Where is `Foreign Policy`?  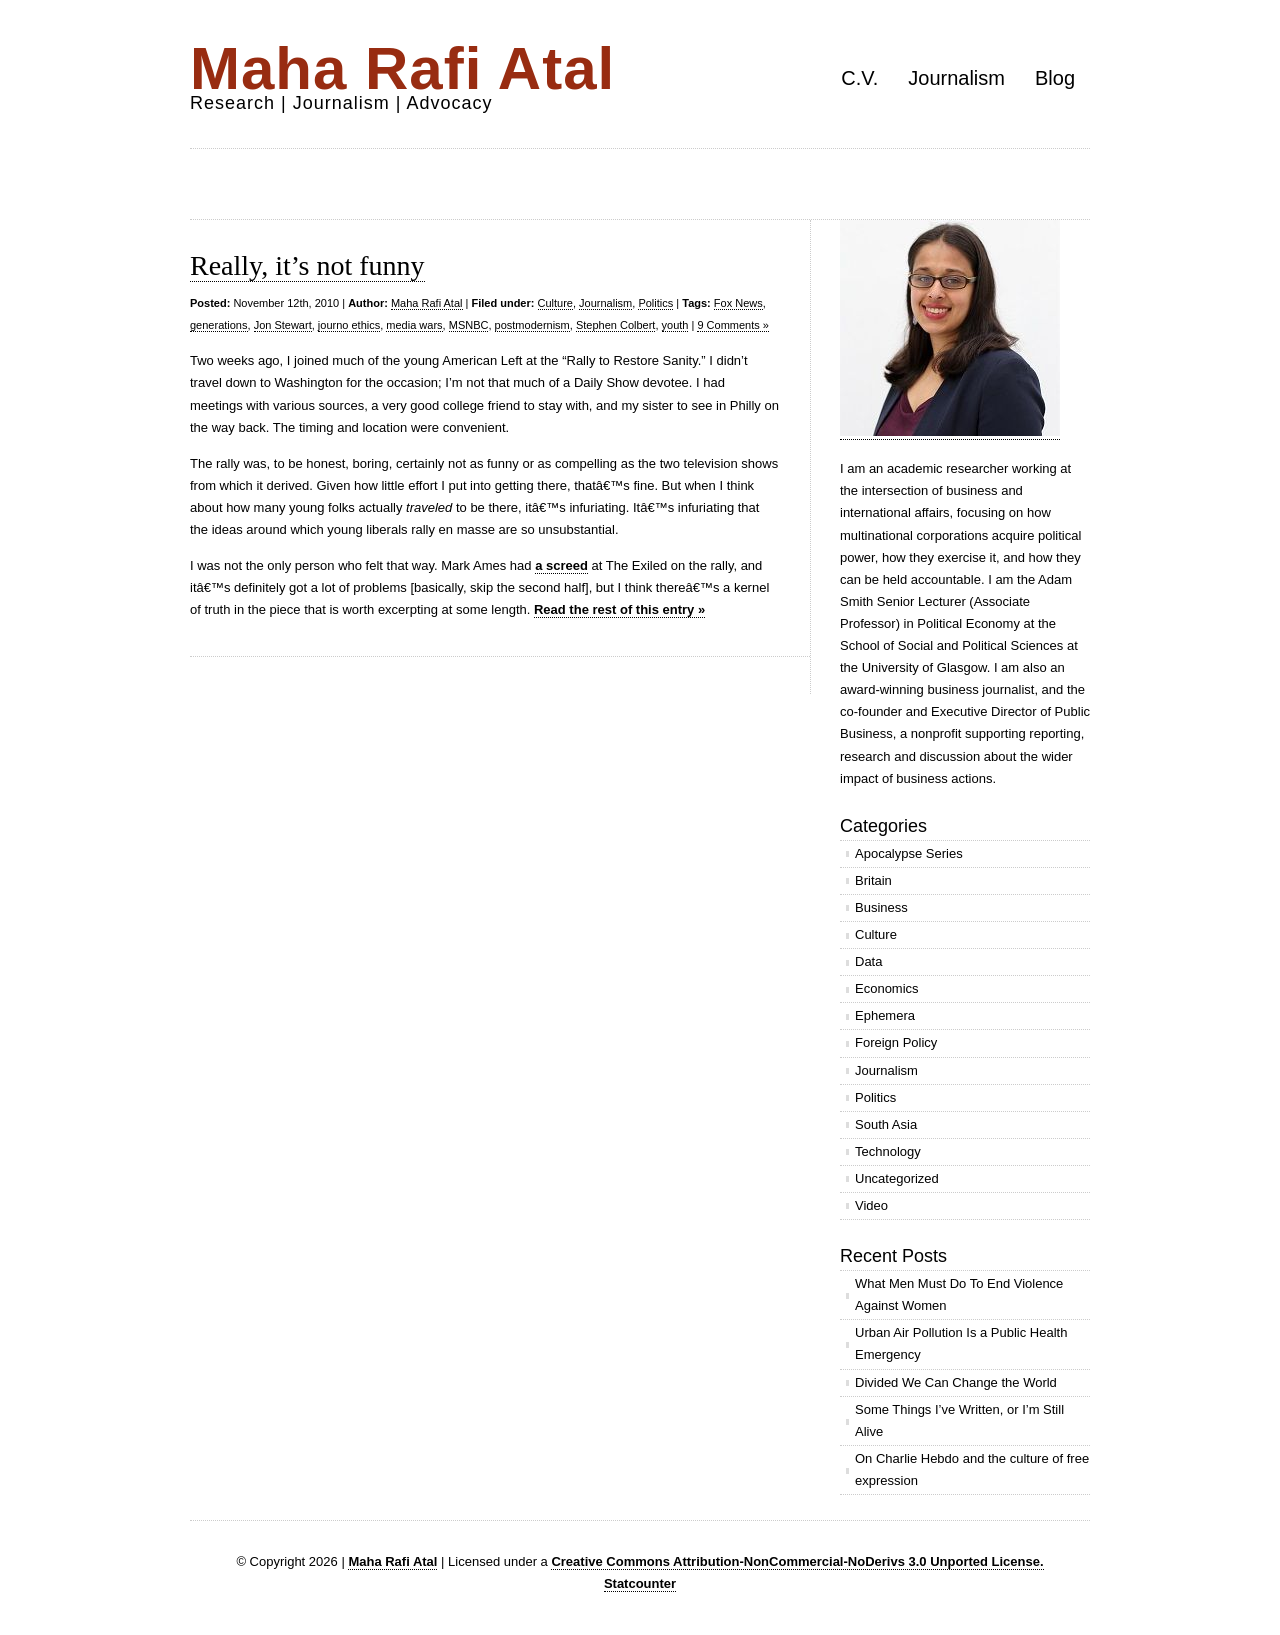
Foreign Policy is located at coordinates (896, 1042).